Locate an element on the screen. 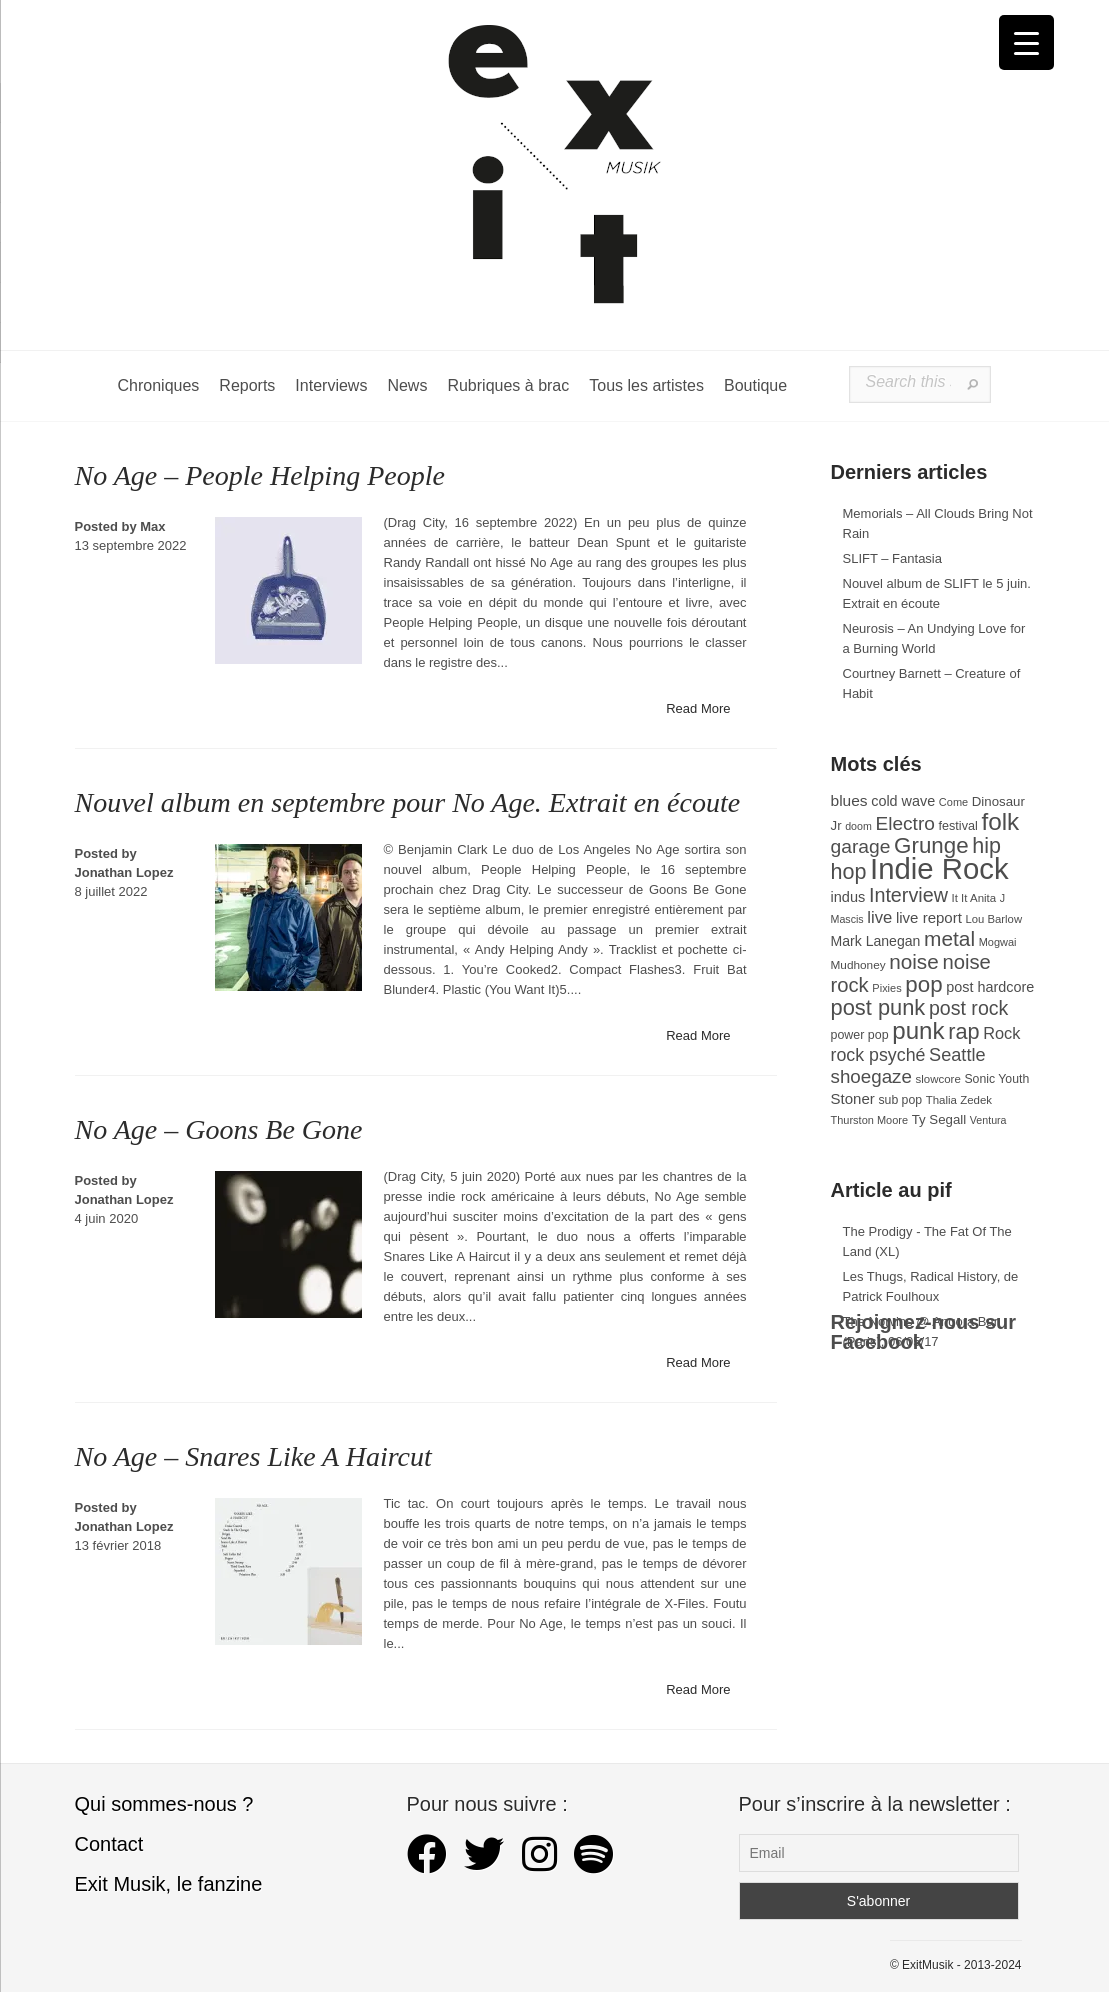 This screenshot has height=1992, width=1109. punk [punk (172 éléments)] is located at coordinates (918, 1030).